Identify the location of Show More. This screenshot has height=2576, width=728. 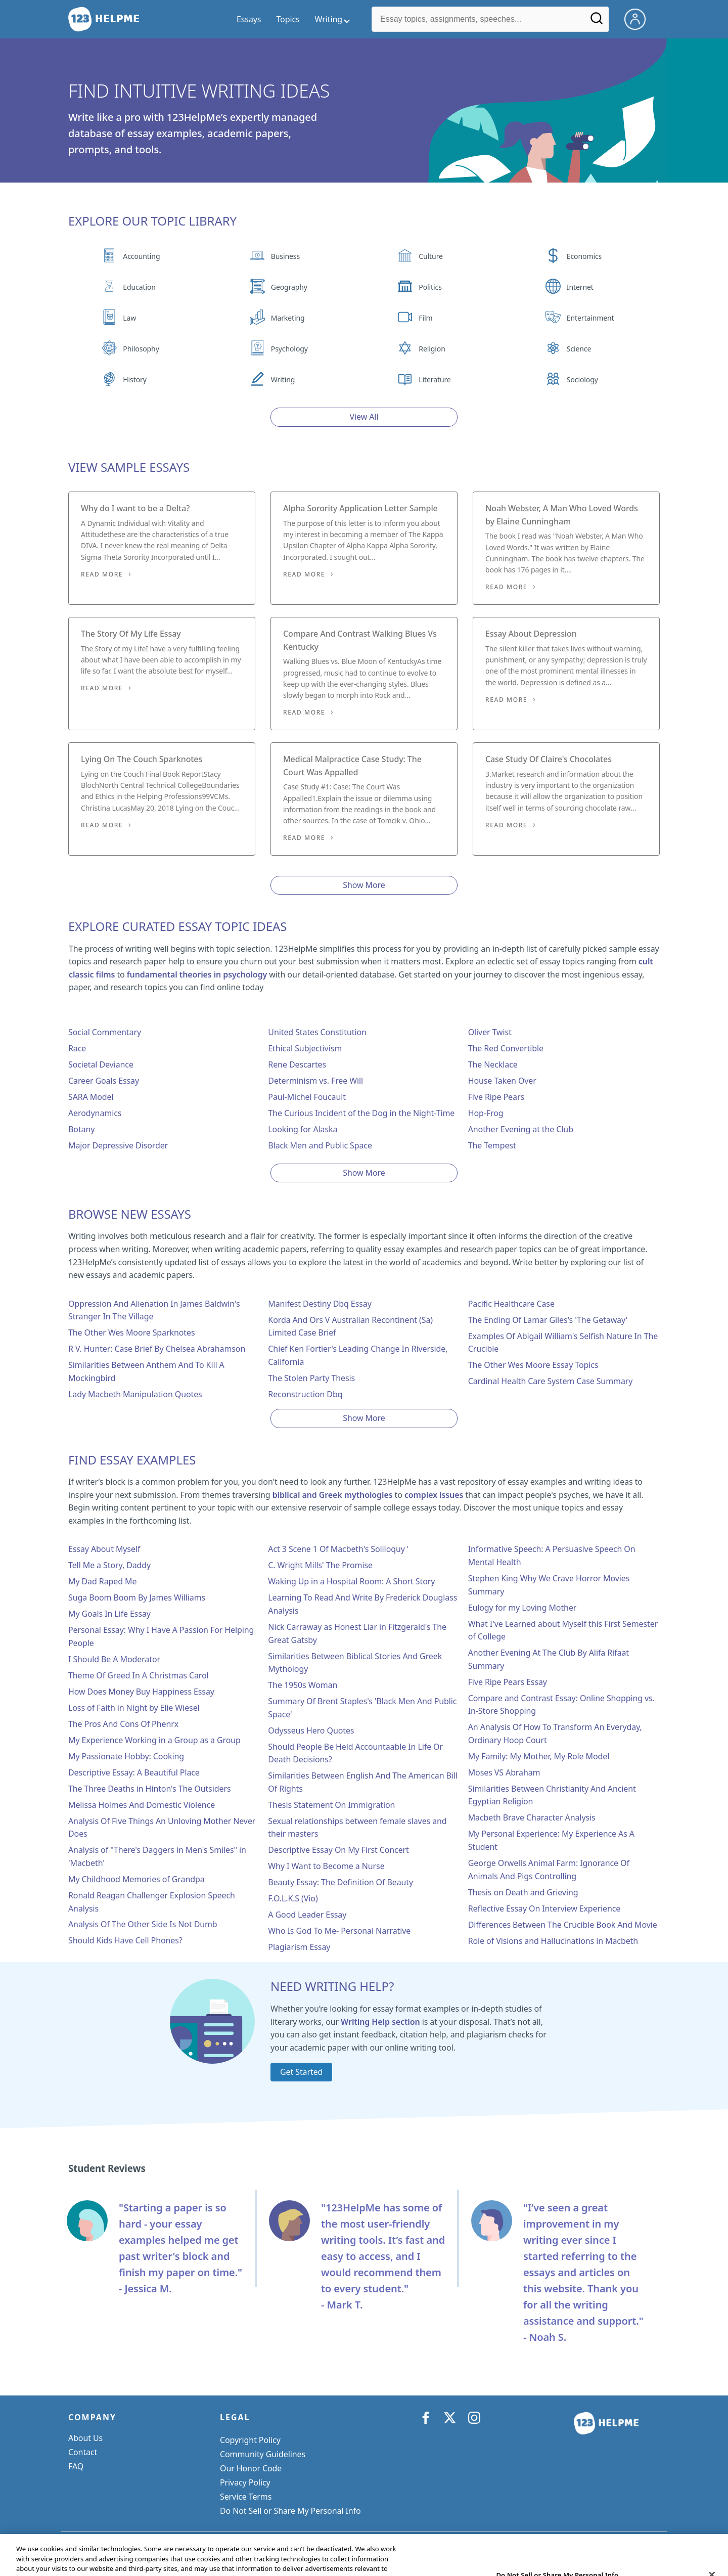
(364, 885).